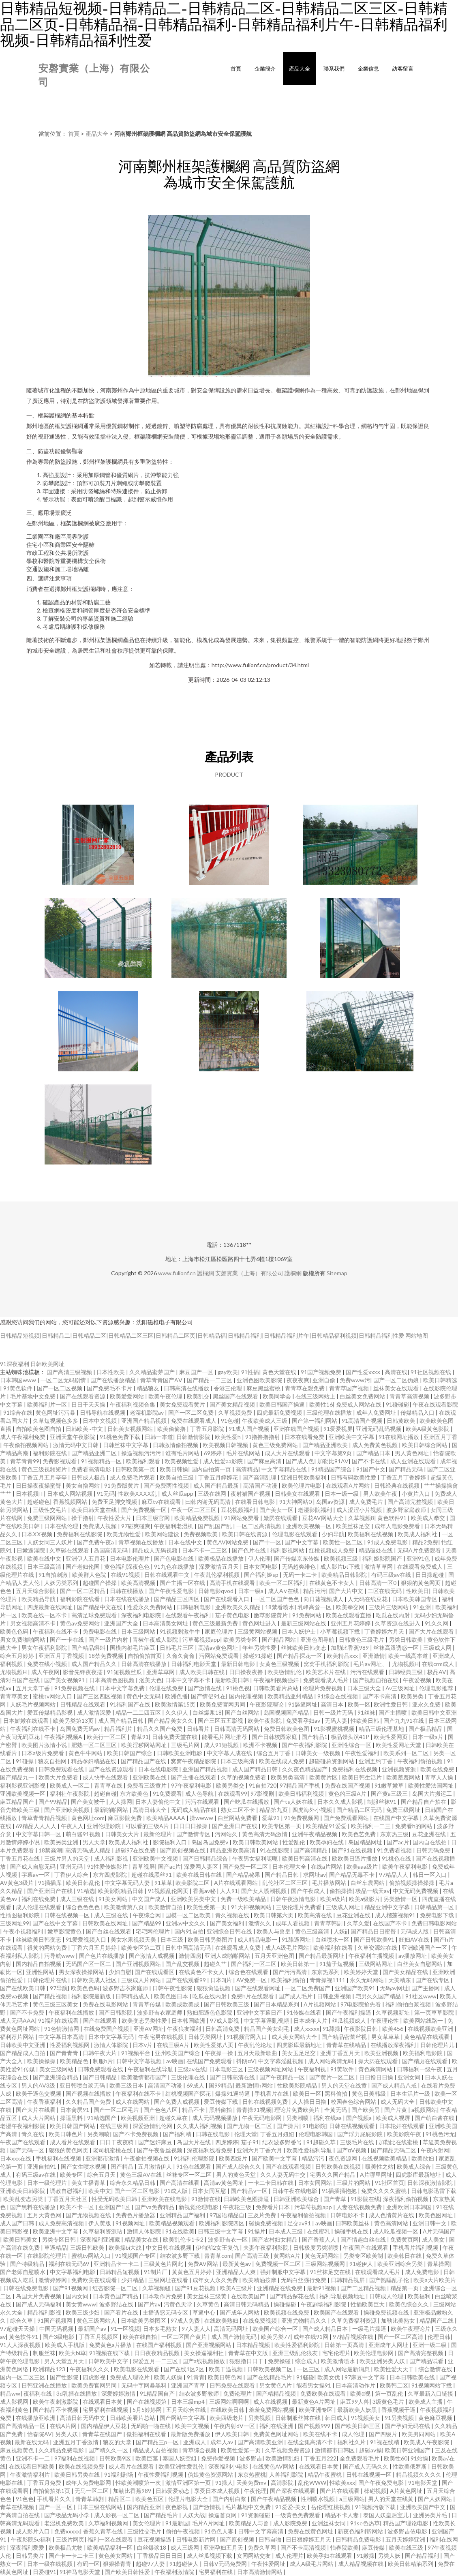 The width and height of the screenshot is (458, 2576). What do you see at coordinates (402, 2125) in the screenshot?
I see `日本轮奸在线观看` at bounding box center [402, 2125].